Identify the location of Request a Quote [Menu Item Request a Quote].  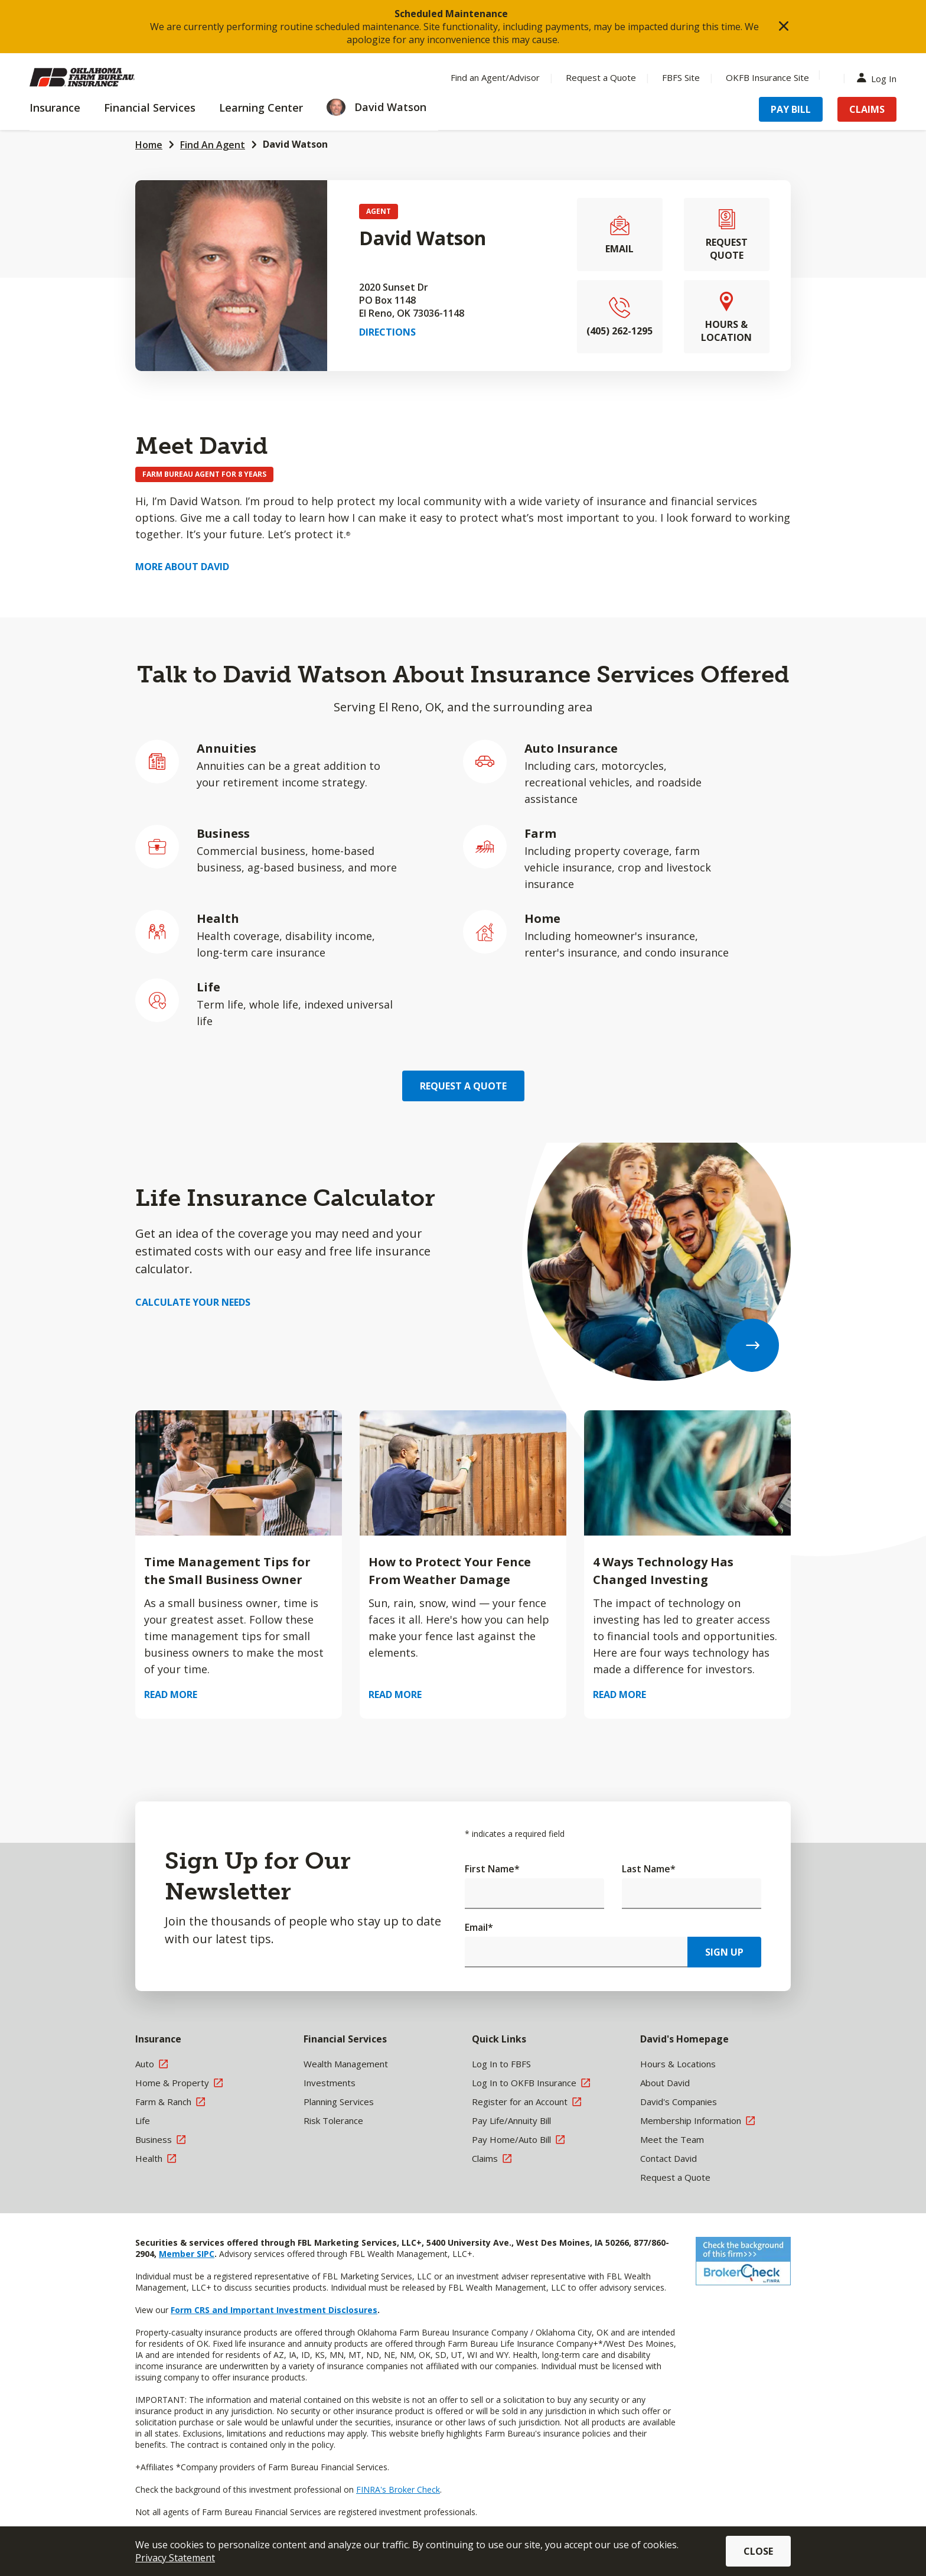
(601, 77).